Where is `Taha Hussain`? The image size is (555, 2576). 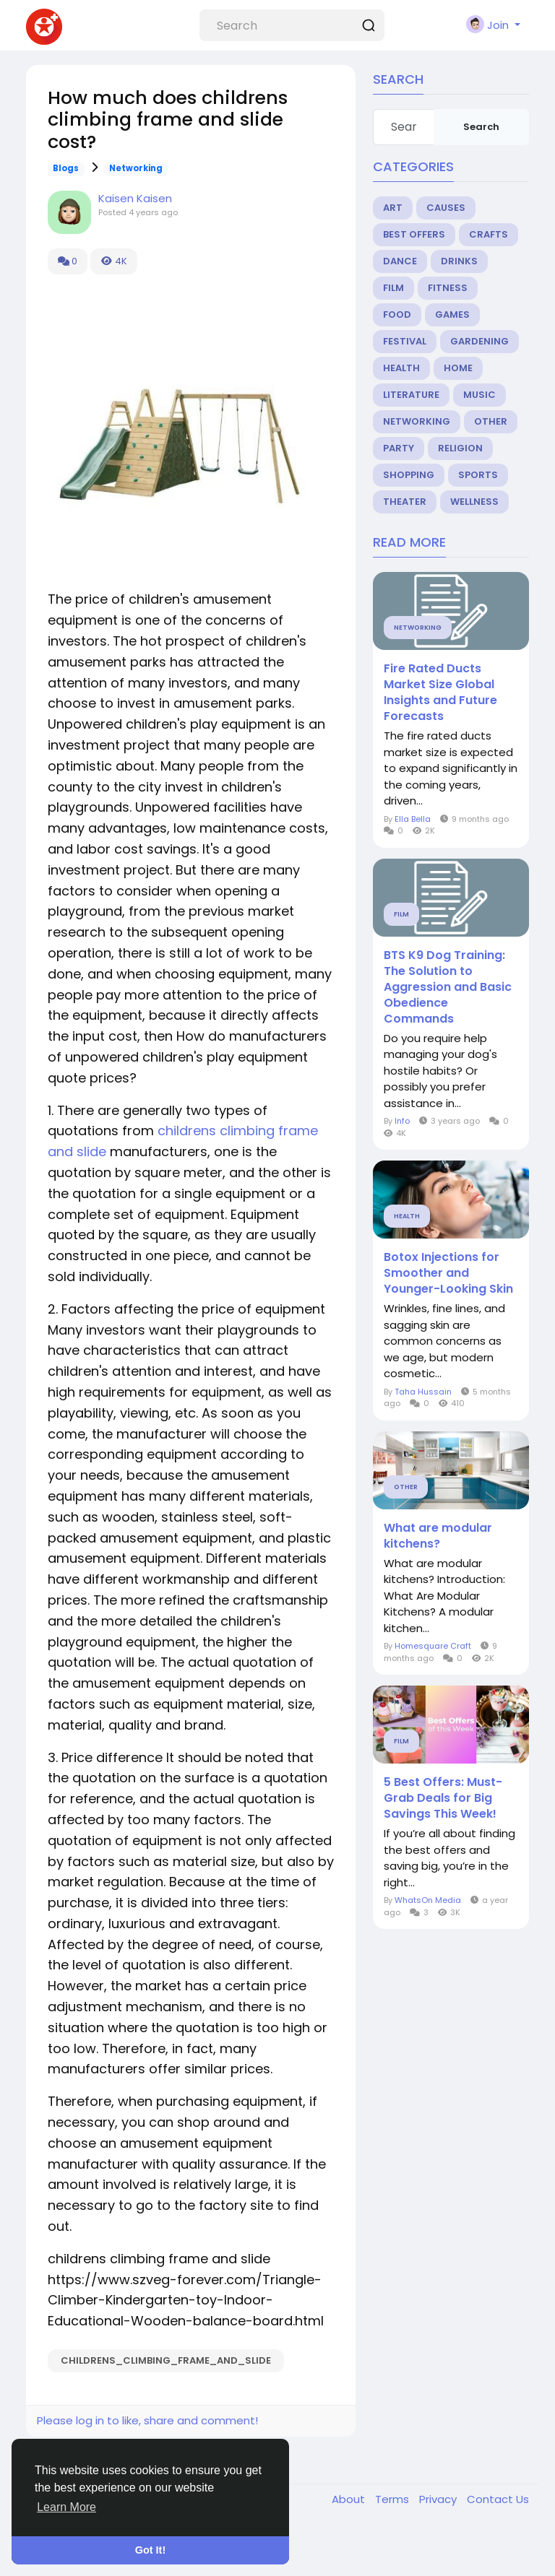
Taha Hussain is located at coordinates (423, 1391).